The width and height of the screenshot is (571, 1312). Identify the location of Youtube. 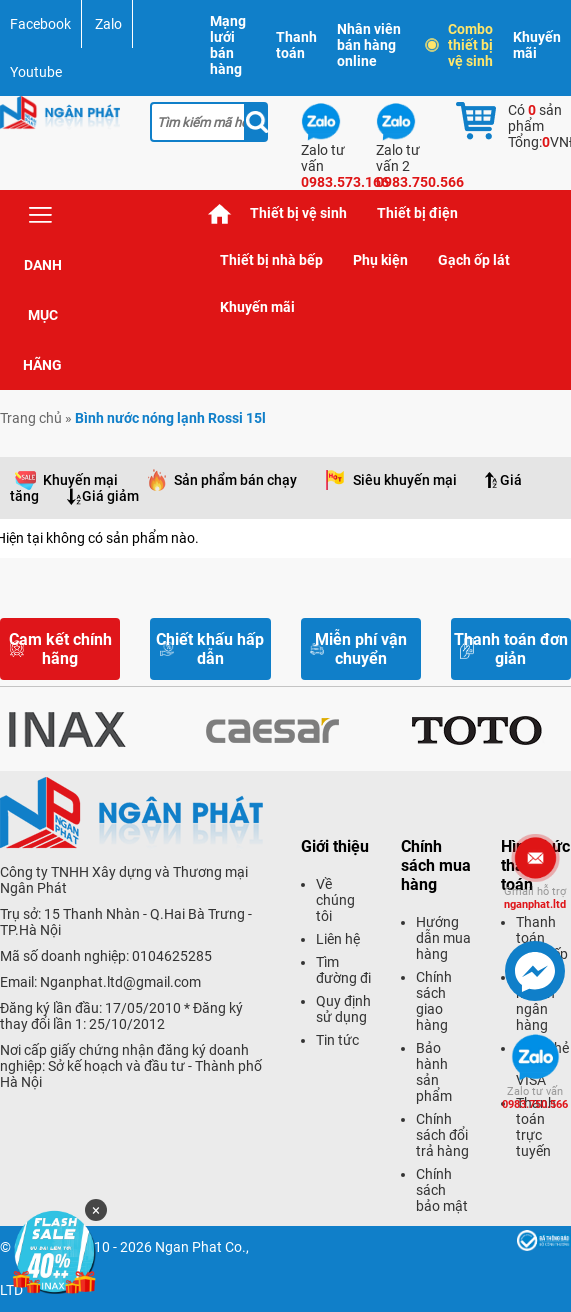
(36, 72).